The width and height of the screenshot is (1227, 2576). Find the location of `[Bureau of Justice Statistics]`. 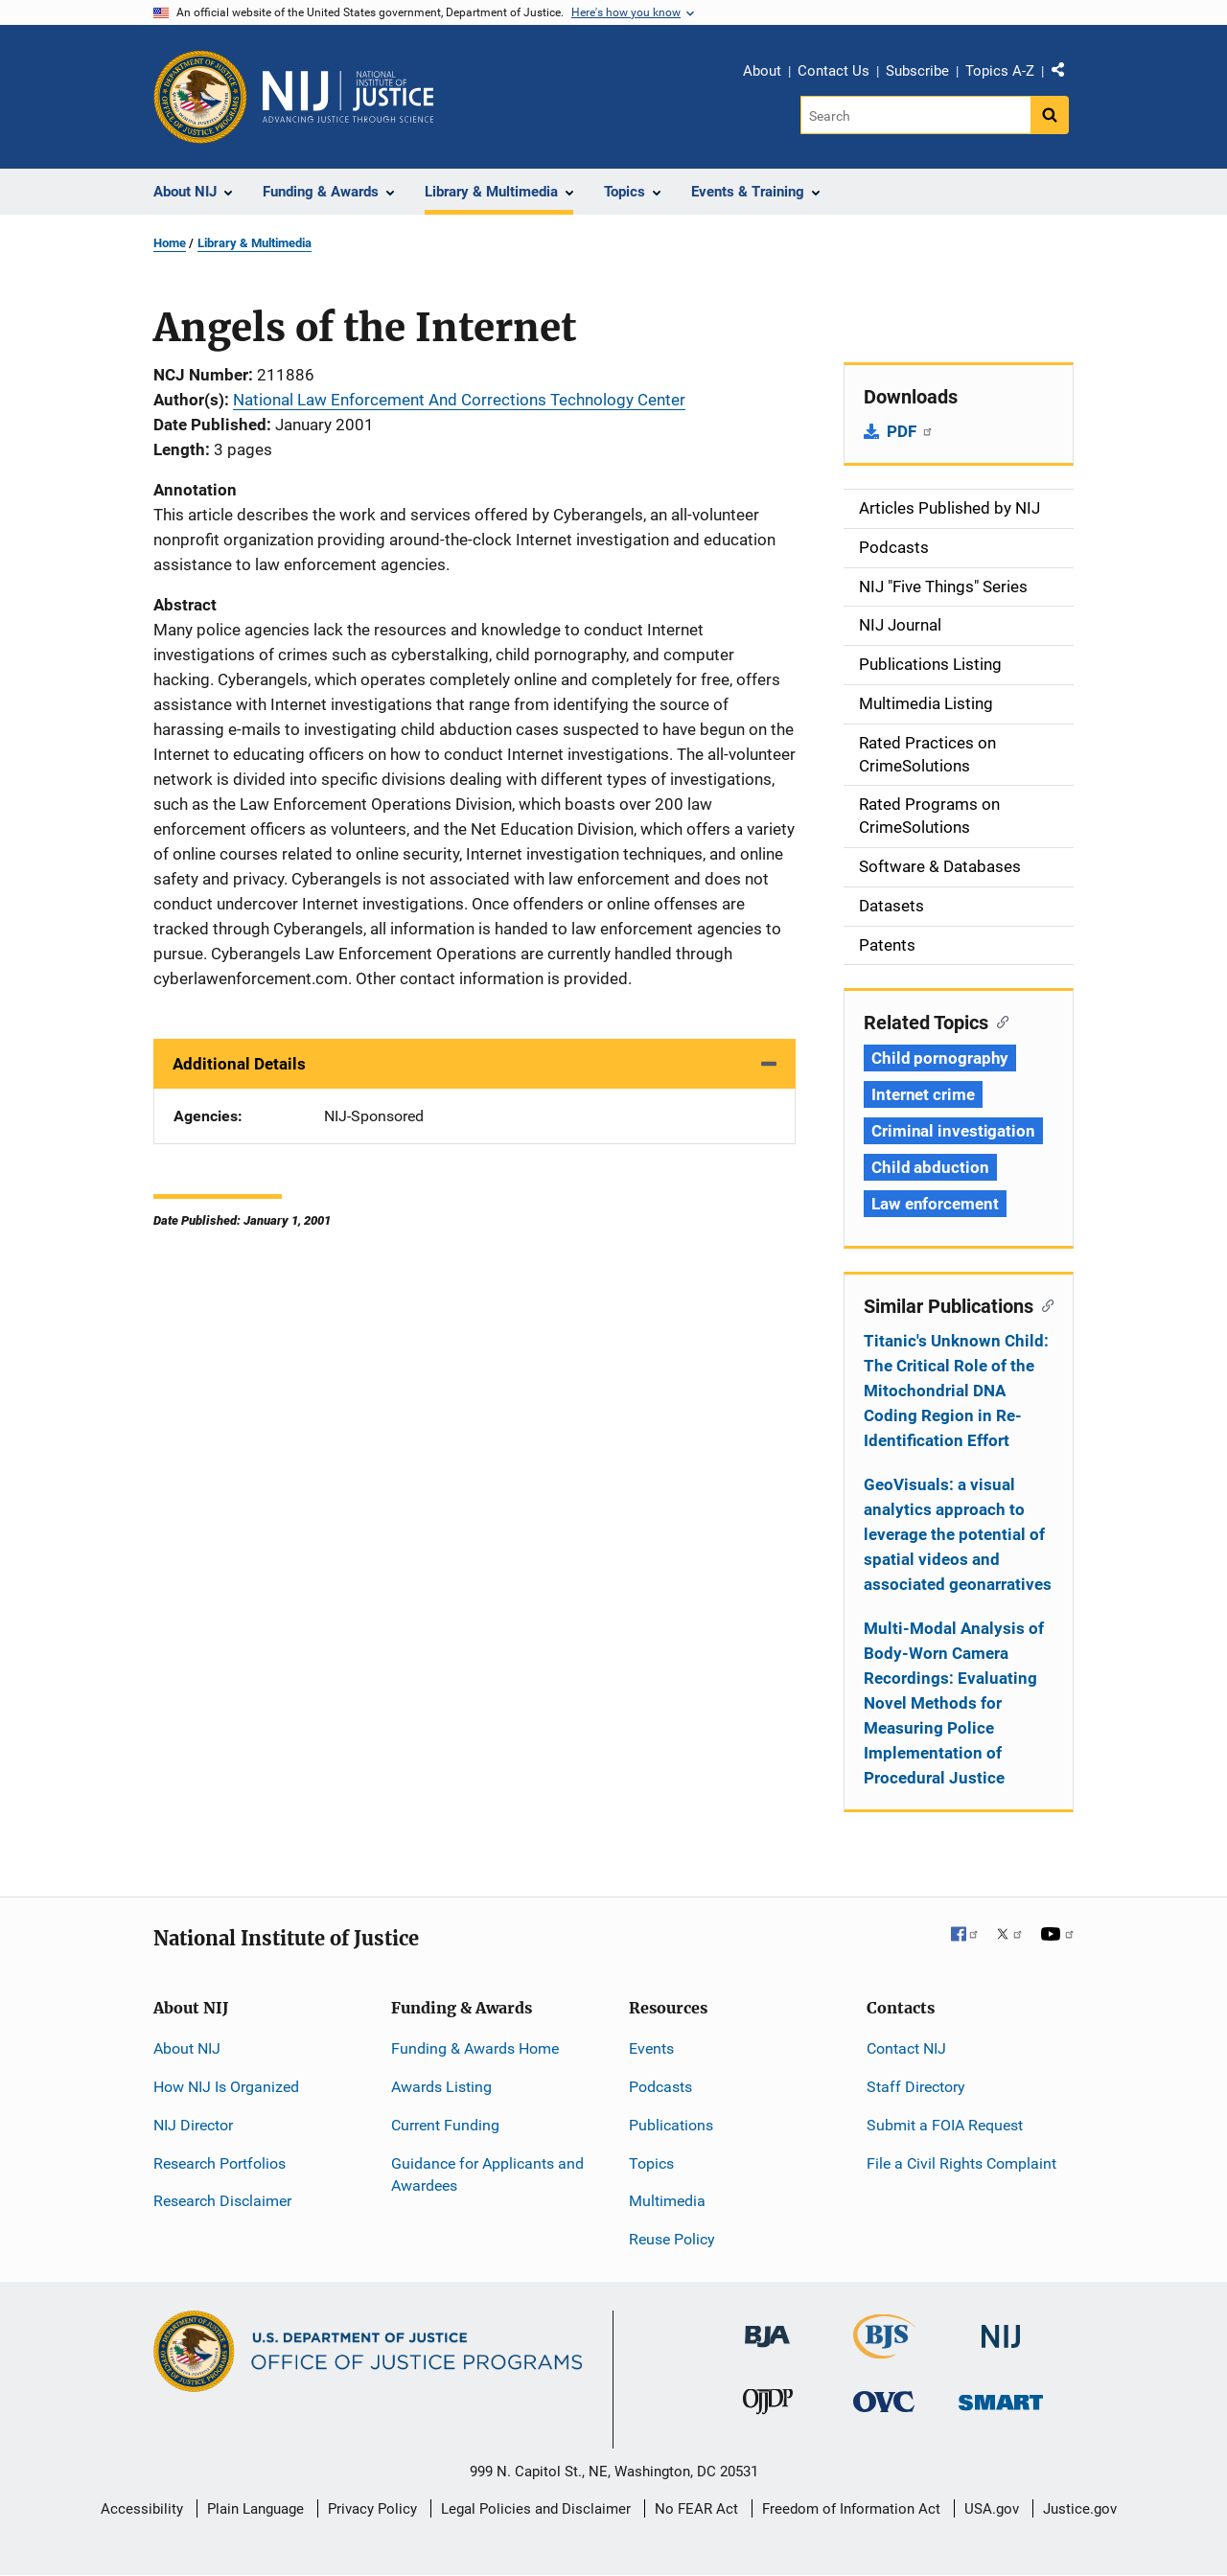

[Bureau of Justice Statistics] is located at coordinates (884, 2350).